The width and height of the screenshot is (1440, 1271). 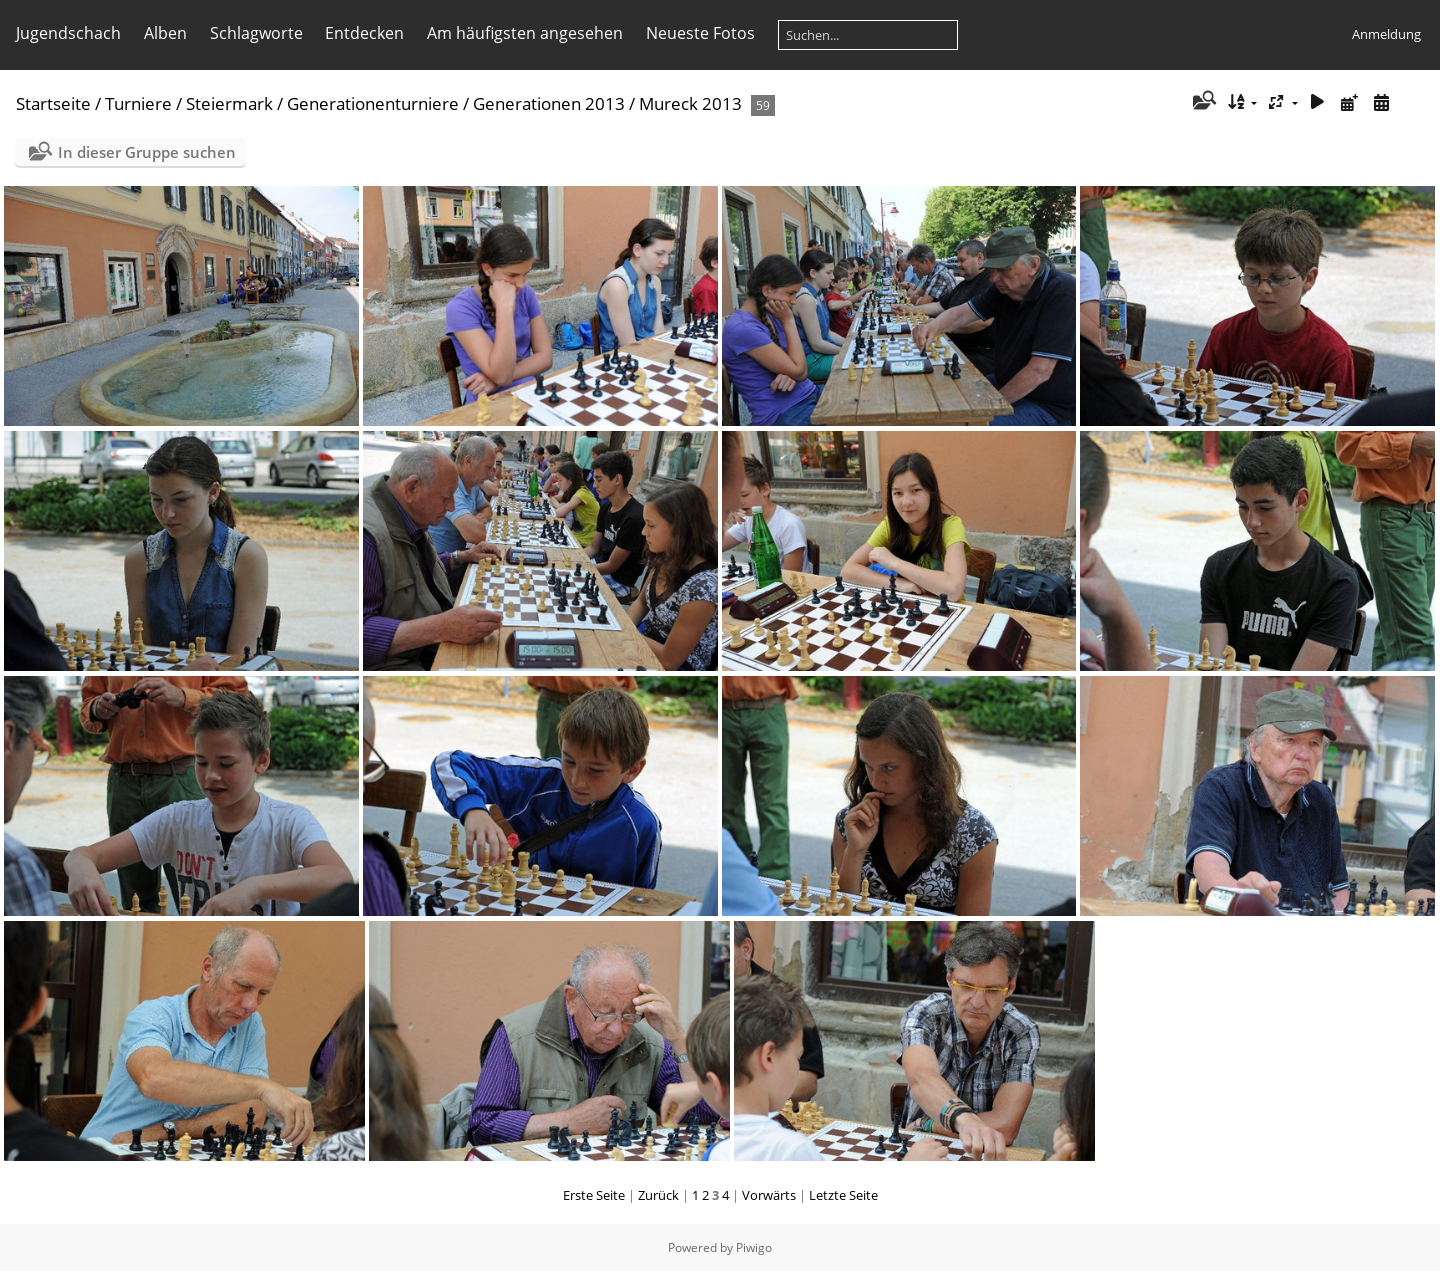 I want to click on Generationen 2013, so click(x=549, y=103).